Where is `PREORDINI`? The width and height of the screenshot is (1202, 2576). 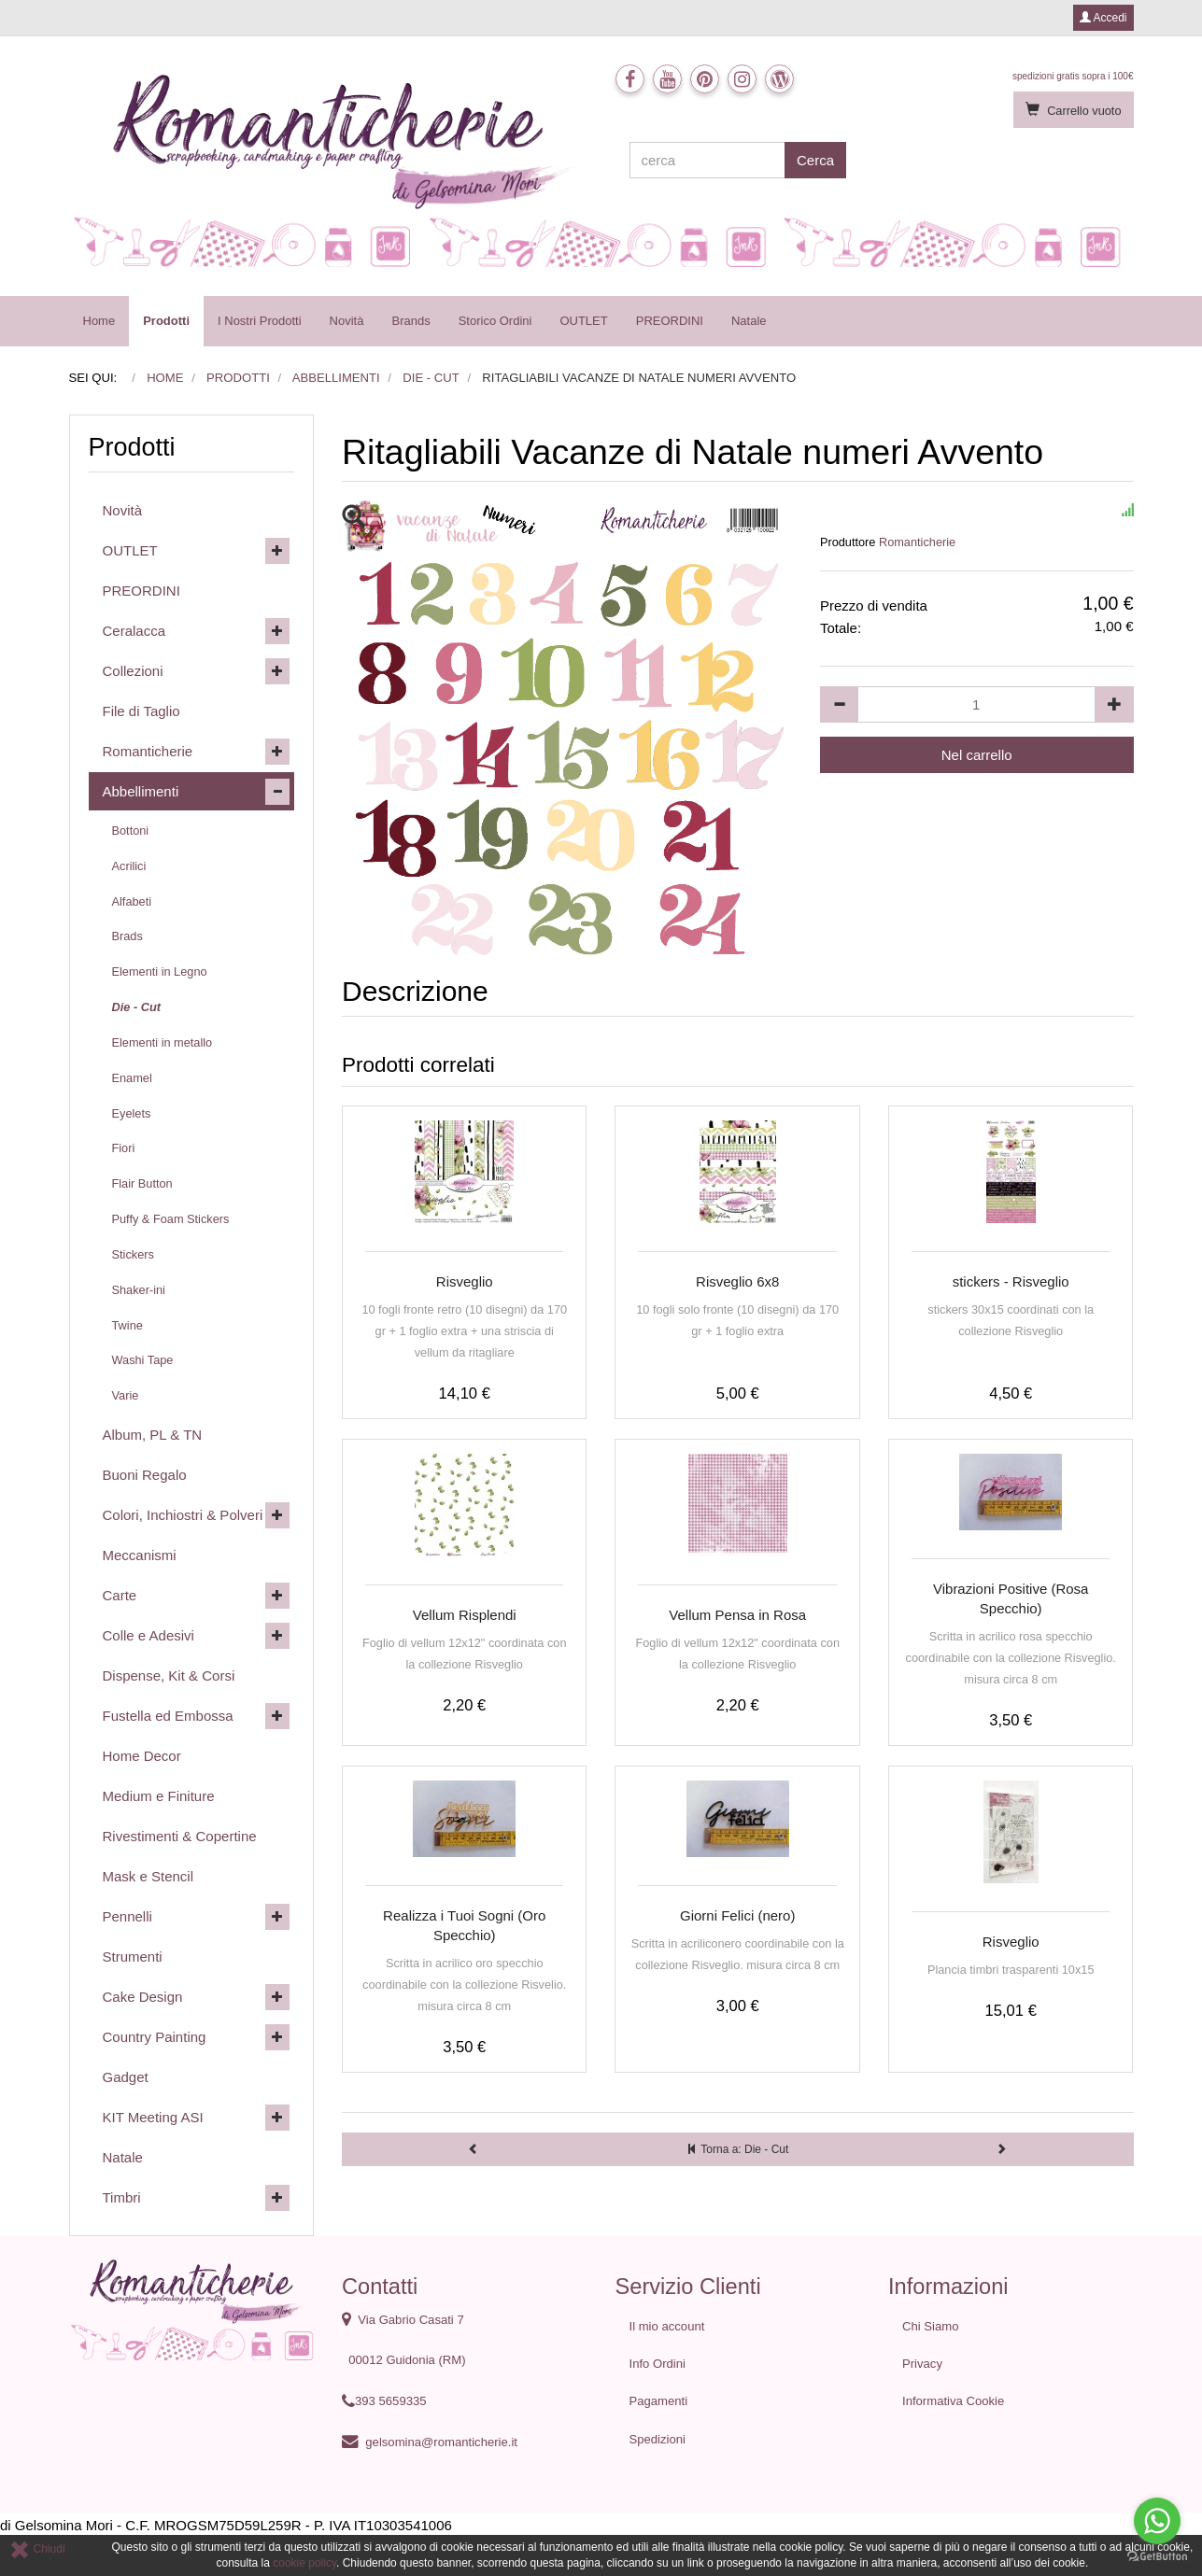
PREORDINI is located at coordinates (669, 321).